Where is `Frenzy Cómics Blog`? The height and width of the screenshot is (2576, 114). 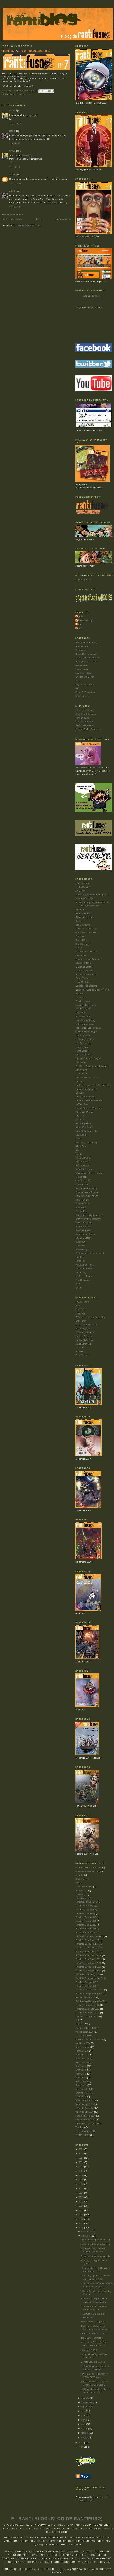
Frenzy Cómics Blog is located at coordinates (85, 1020).